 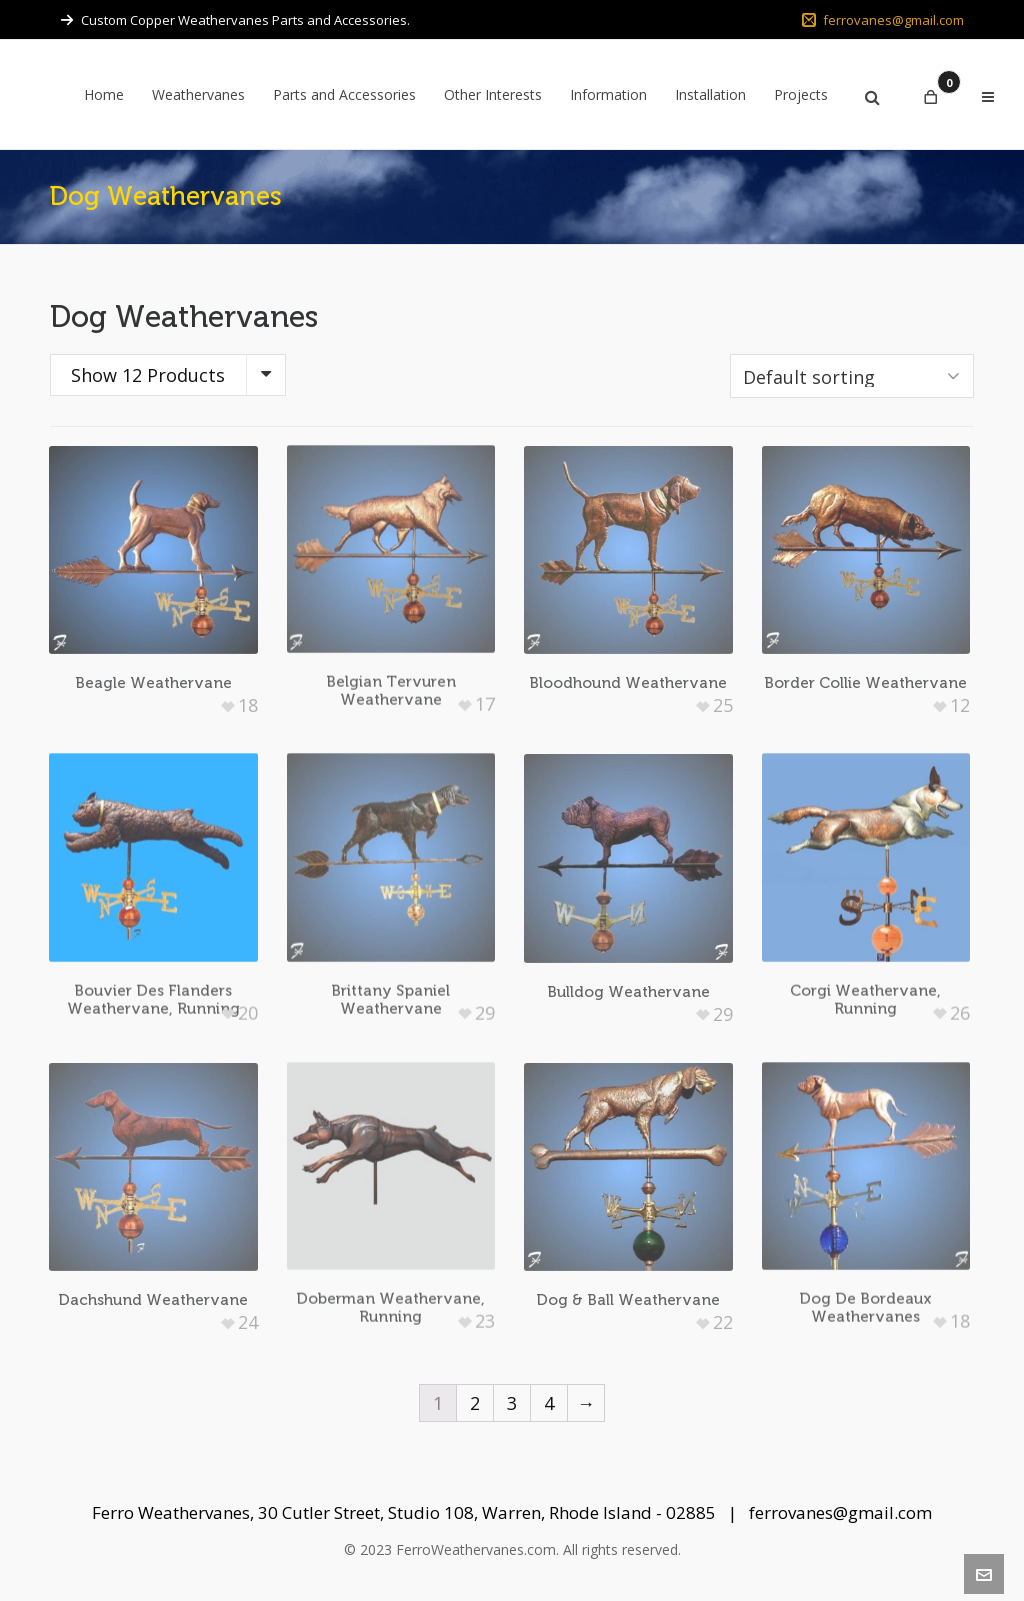 I want to click on Show 12 Products, so click(x=148, y=375).